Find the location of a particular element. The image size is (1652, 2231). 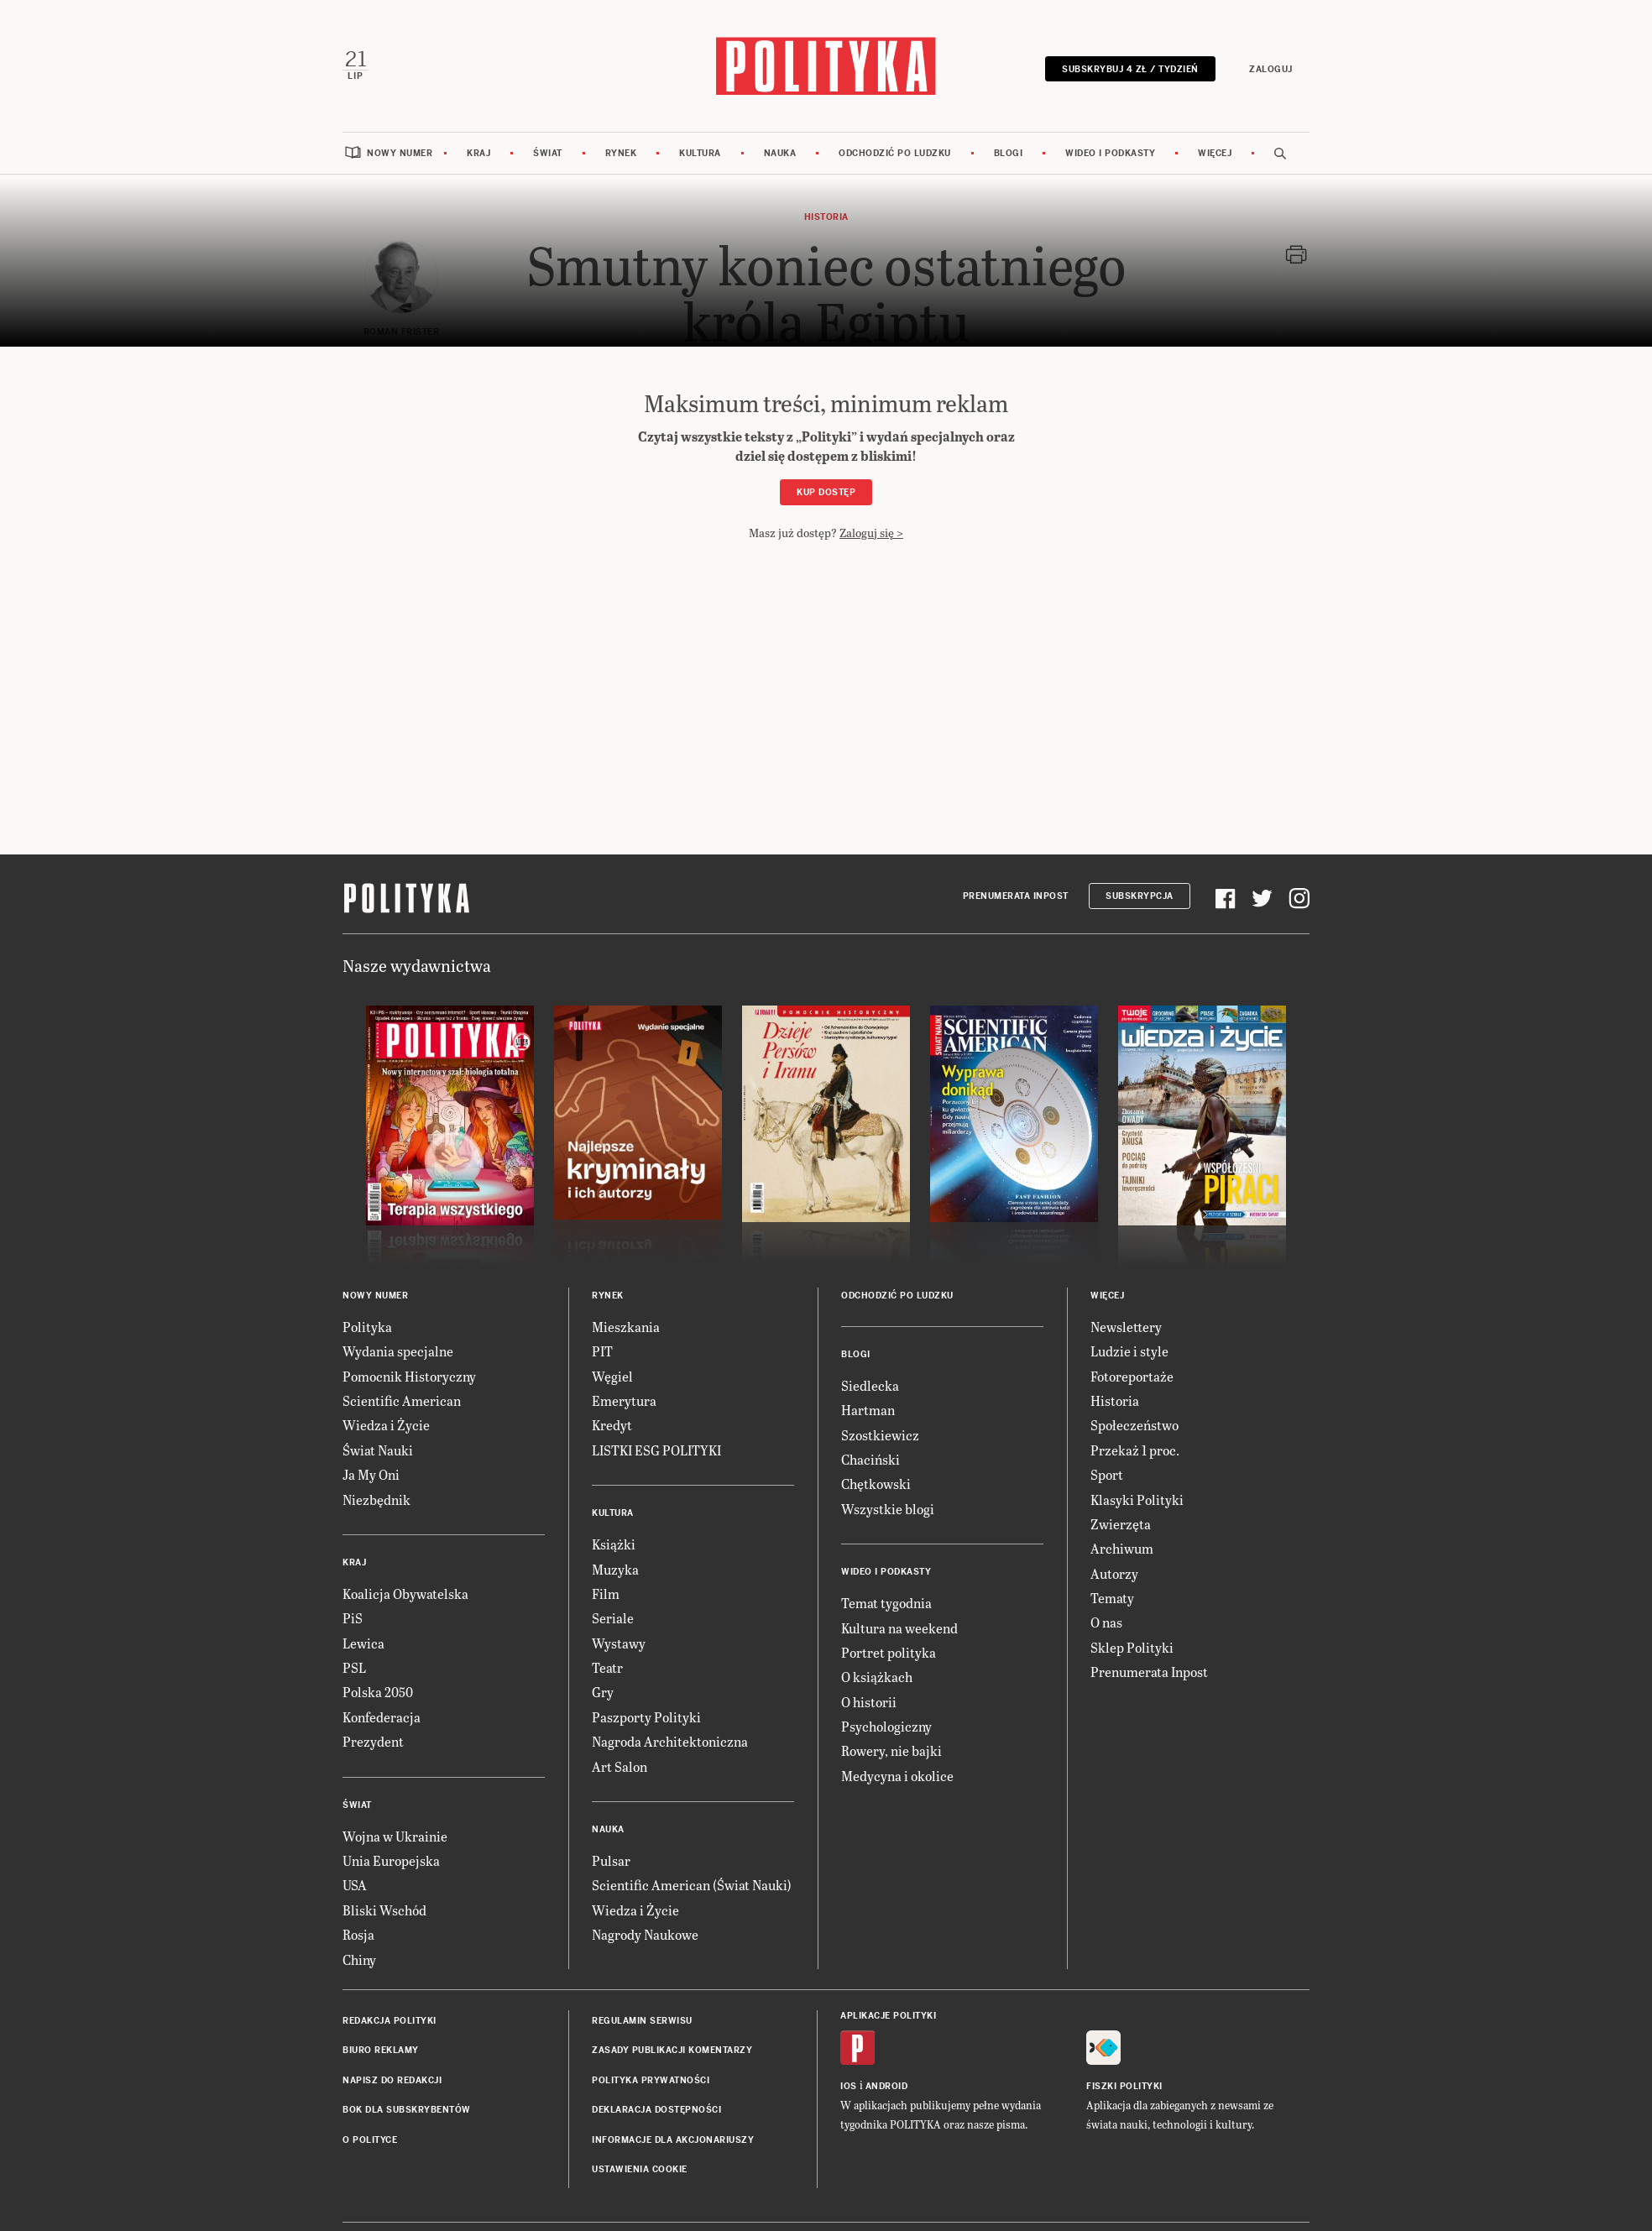

Kultura na weekend is located at coordinates (899, 1627).